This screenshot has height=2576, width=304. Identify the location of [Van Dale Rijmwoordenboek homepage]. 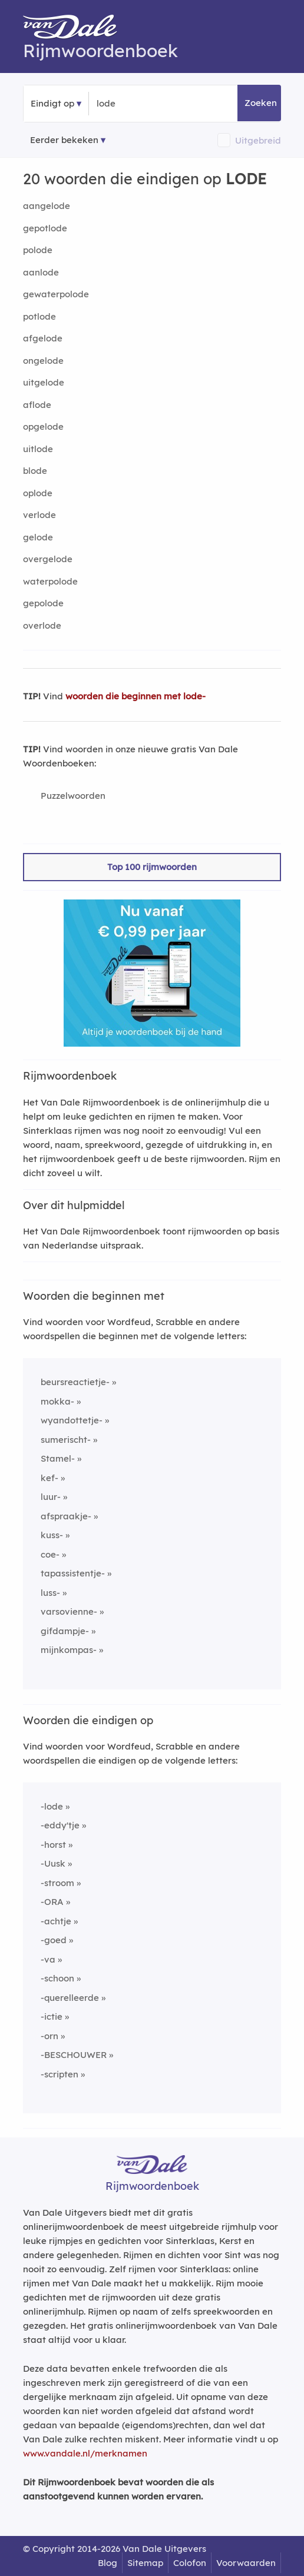
(76, 29).